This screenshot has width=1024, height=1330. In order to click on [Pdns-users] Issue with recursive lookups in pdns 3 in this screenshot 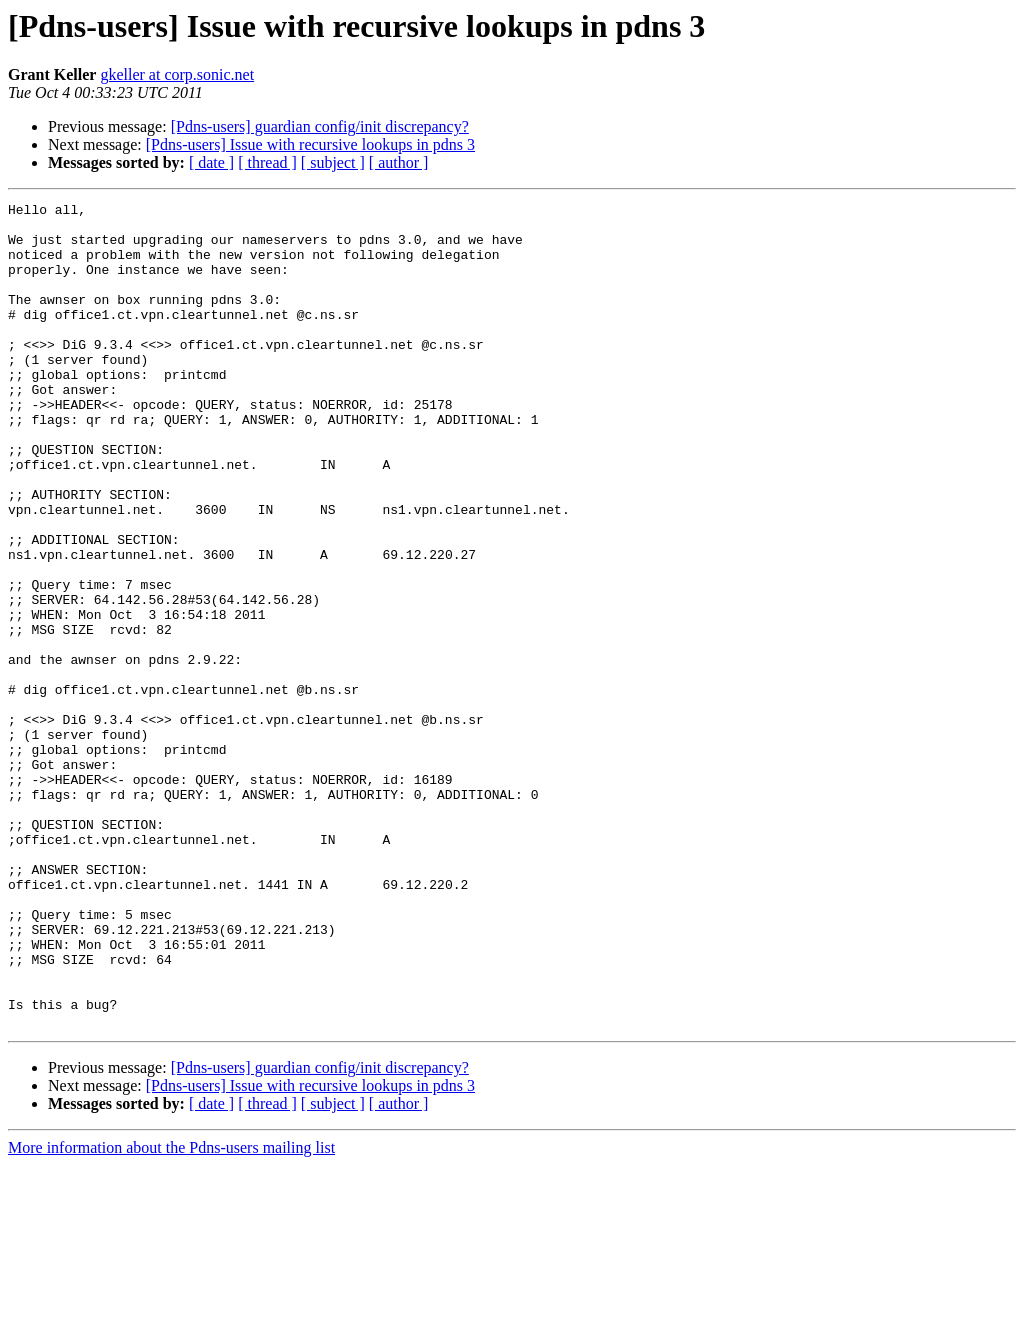, I will do `click(310, 144)`.